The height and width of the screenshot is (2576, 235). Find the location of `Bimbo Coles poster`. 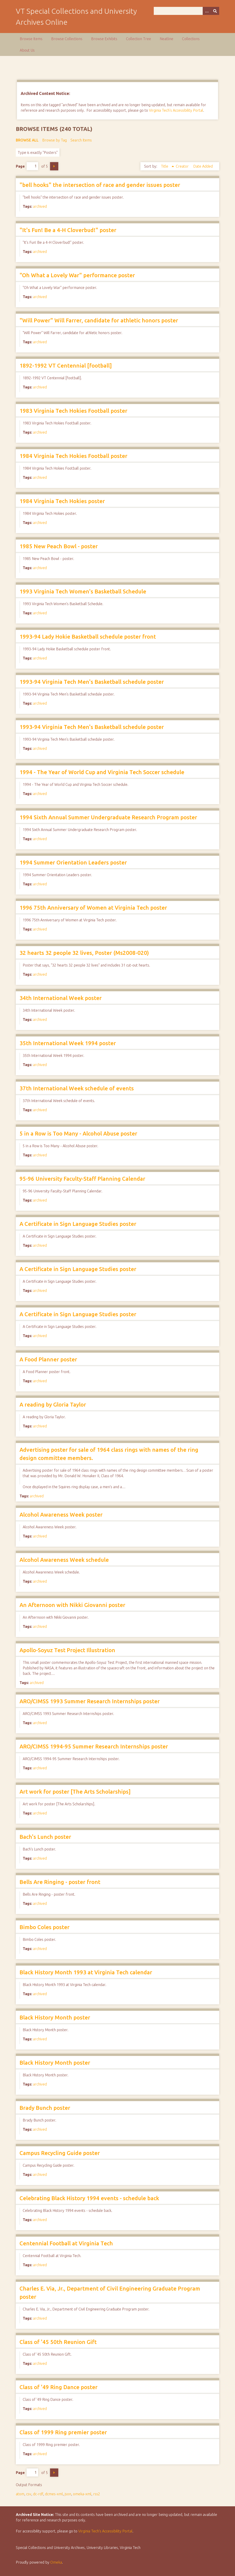

Bimbo Coles poster is located at coordinates (45, 1927).